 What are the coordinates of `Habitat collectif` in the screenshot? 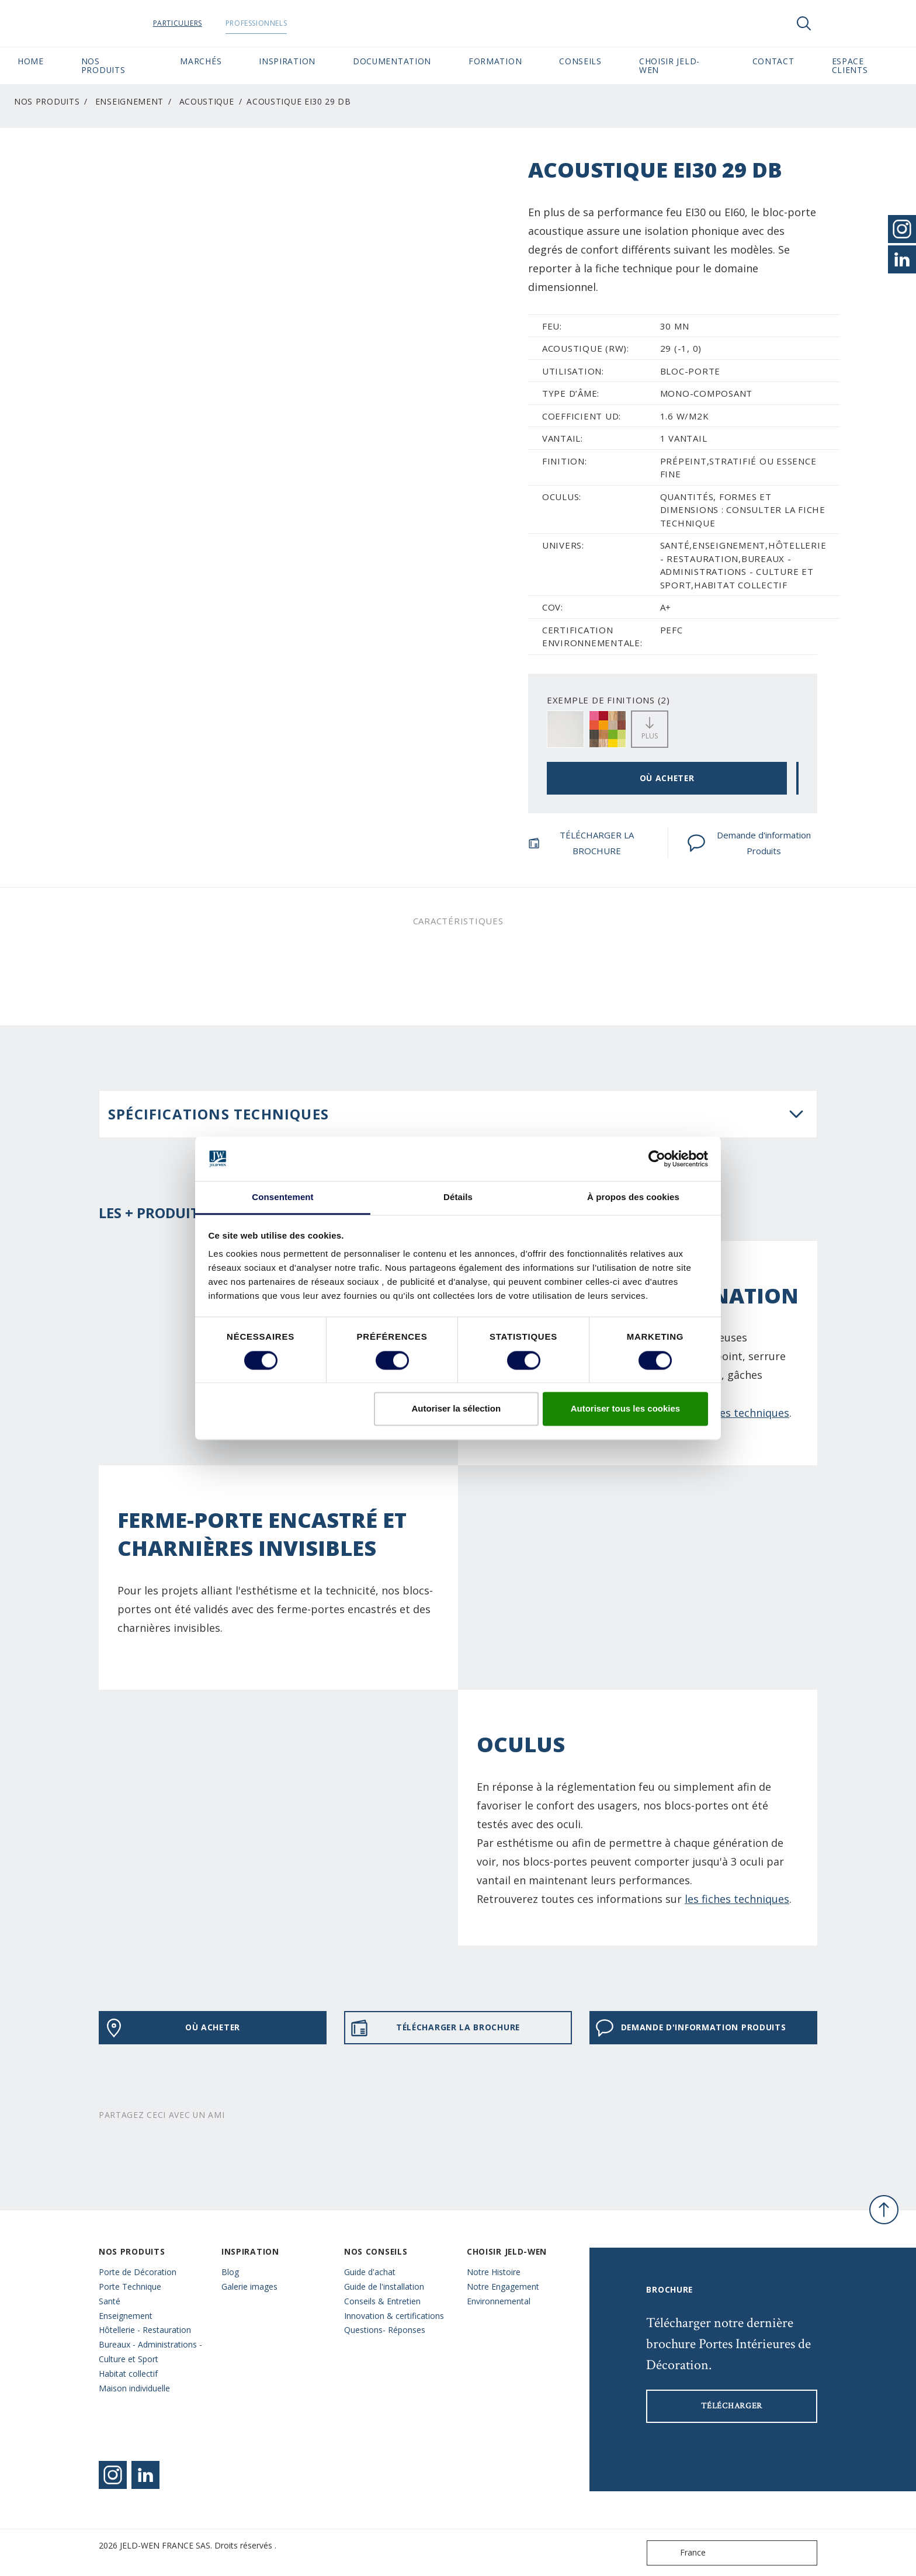 It's located at (128, 2373).